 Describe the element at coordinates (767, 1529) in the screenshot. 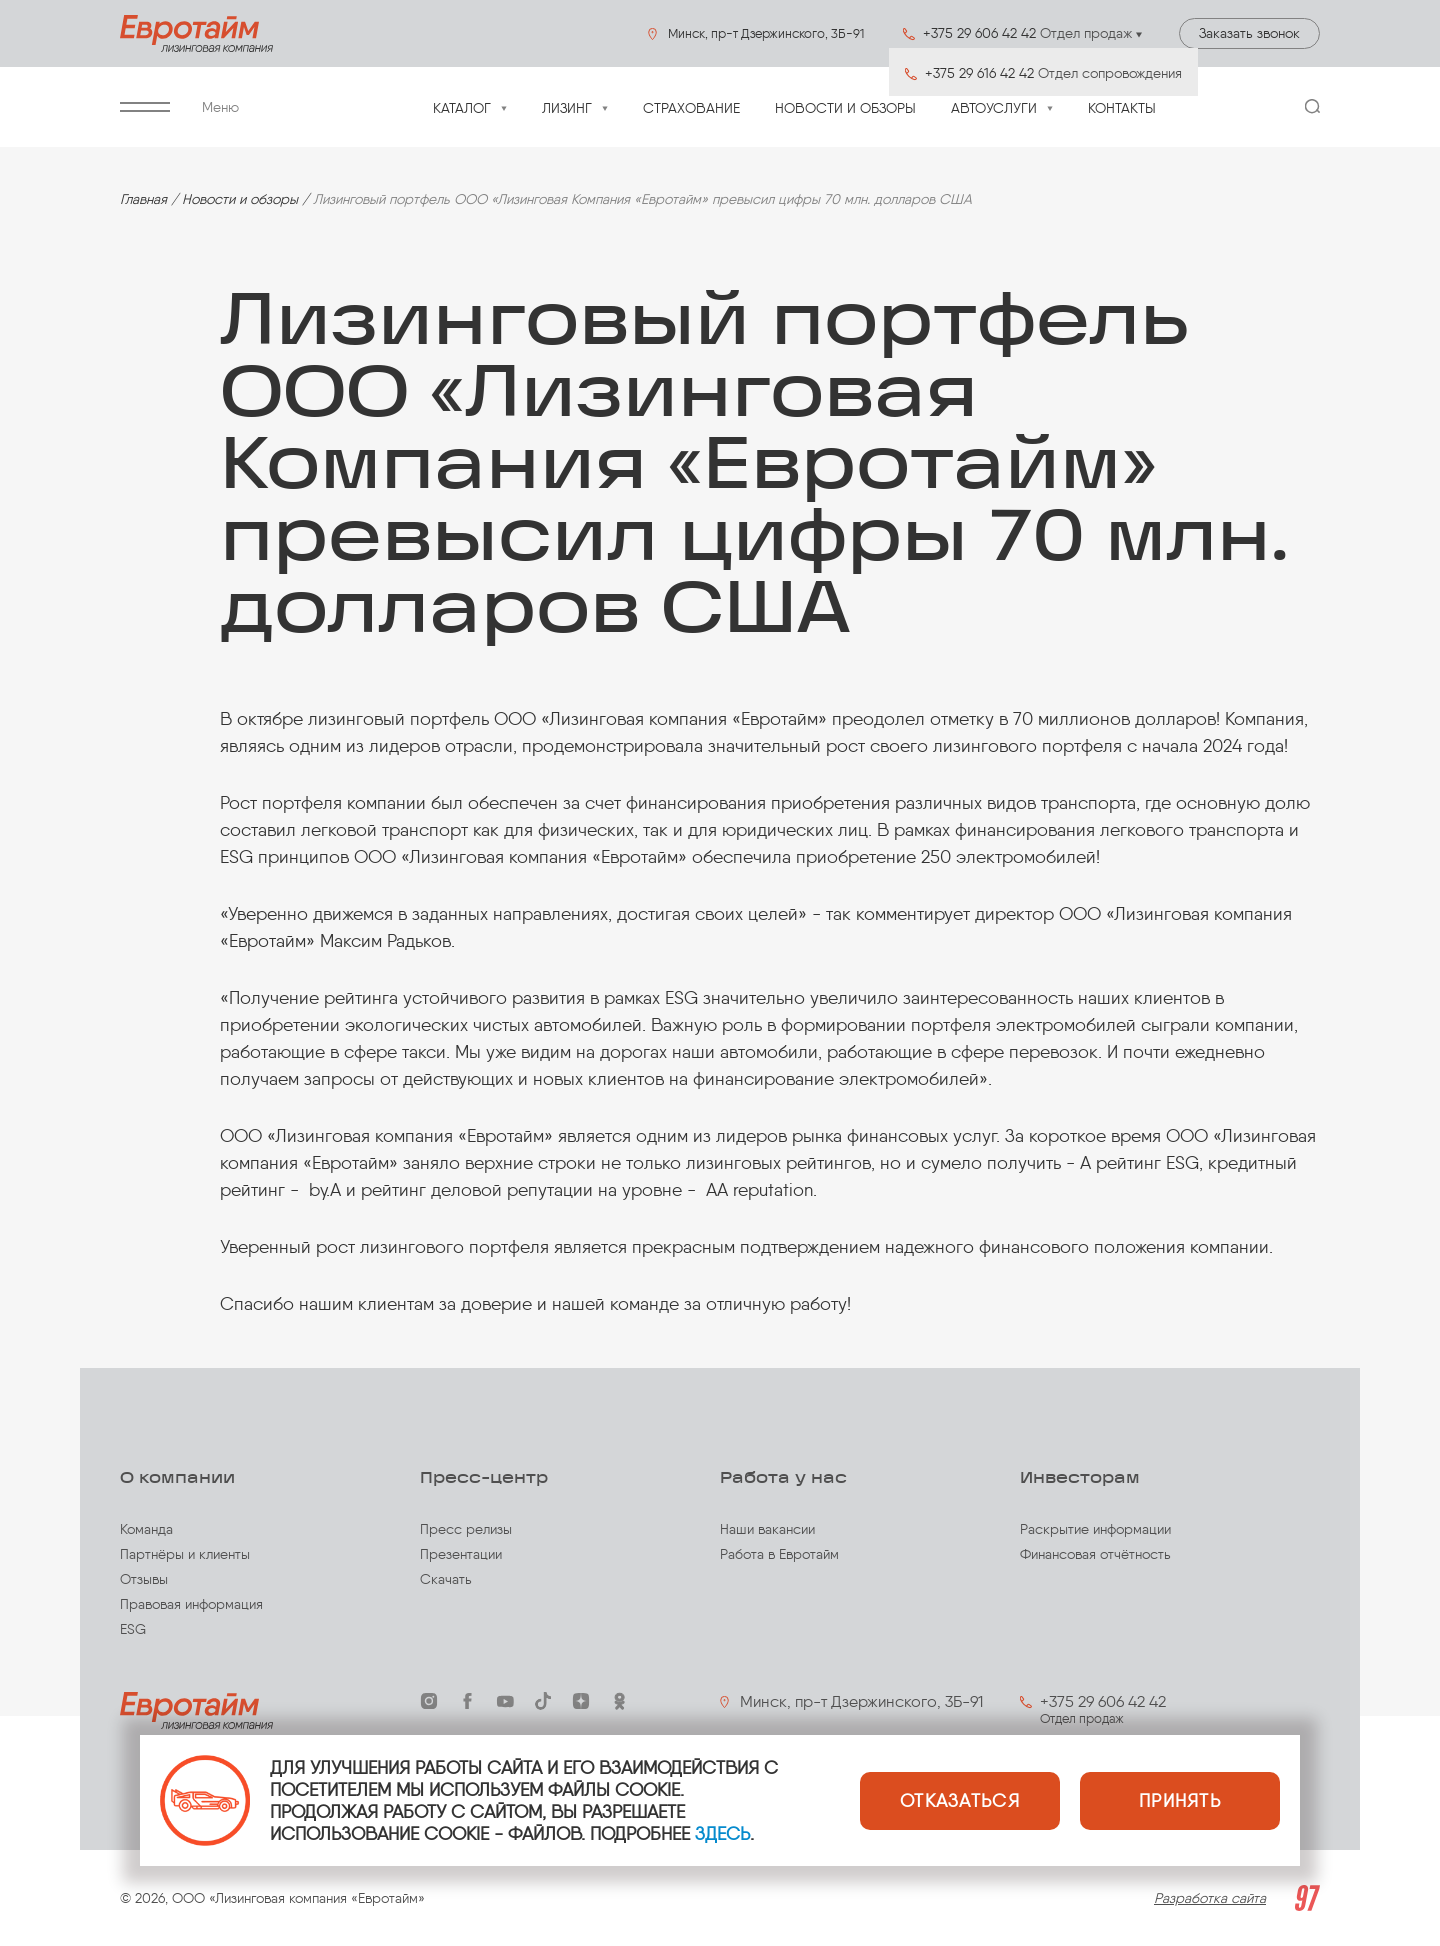

I see `Наши вакансии` at that location.